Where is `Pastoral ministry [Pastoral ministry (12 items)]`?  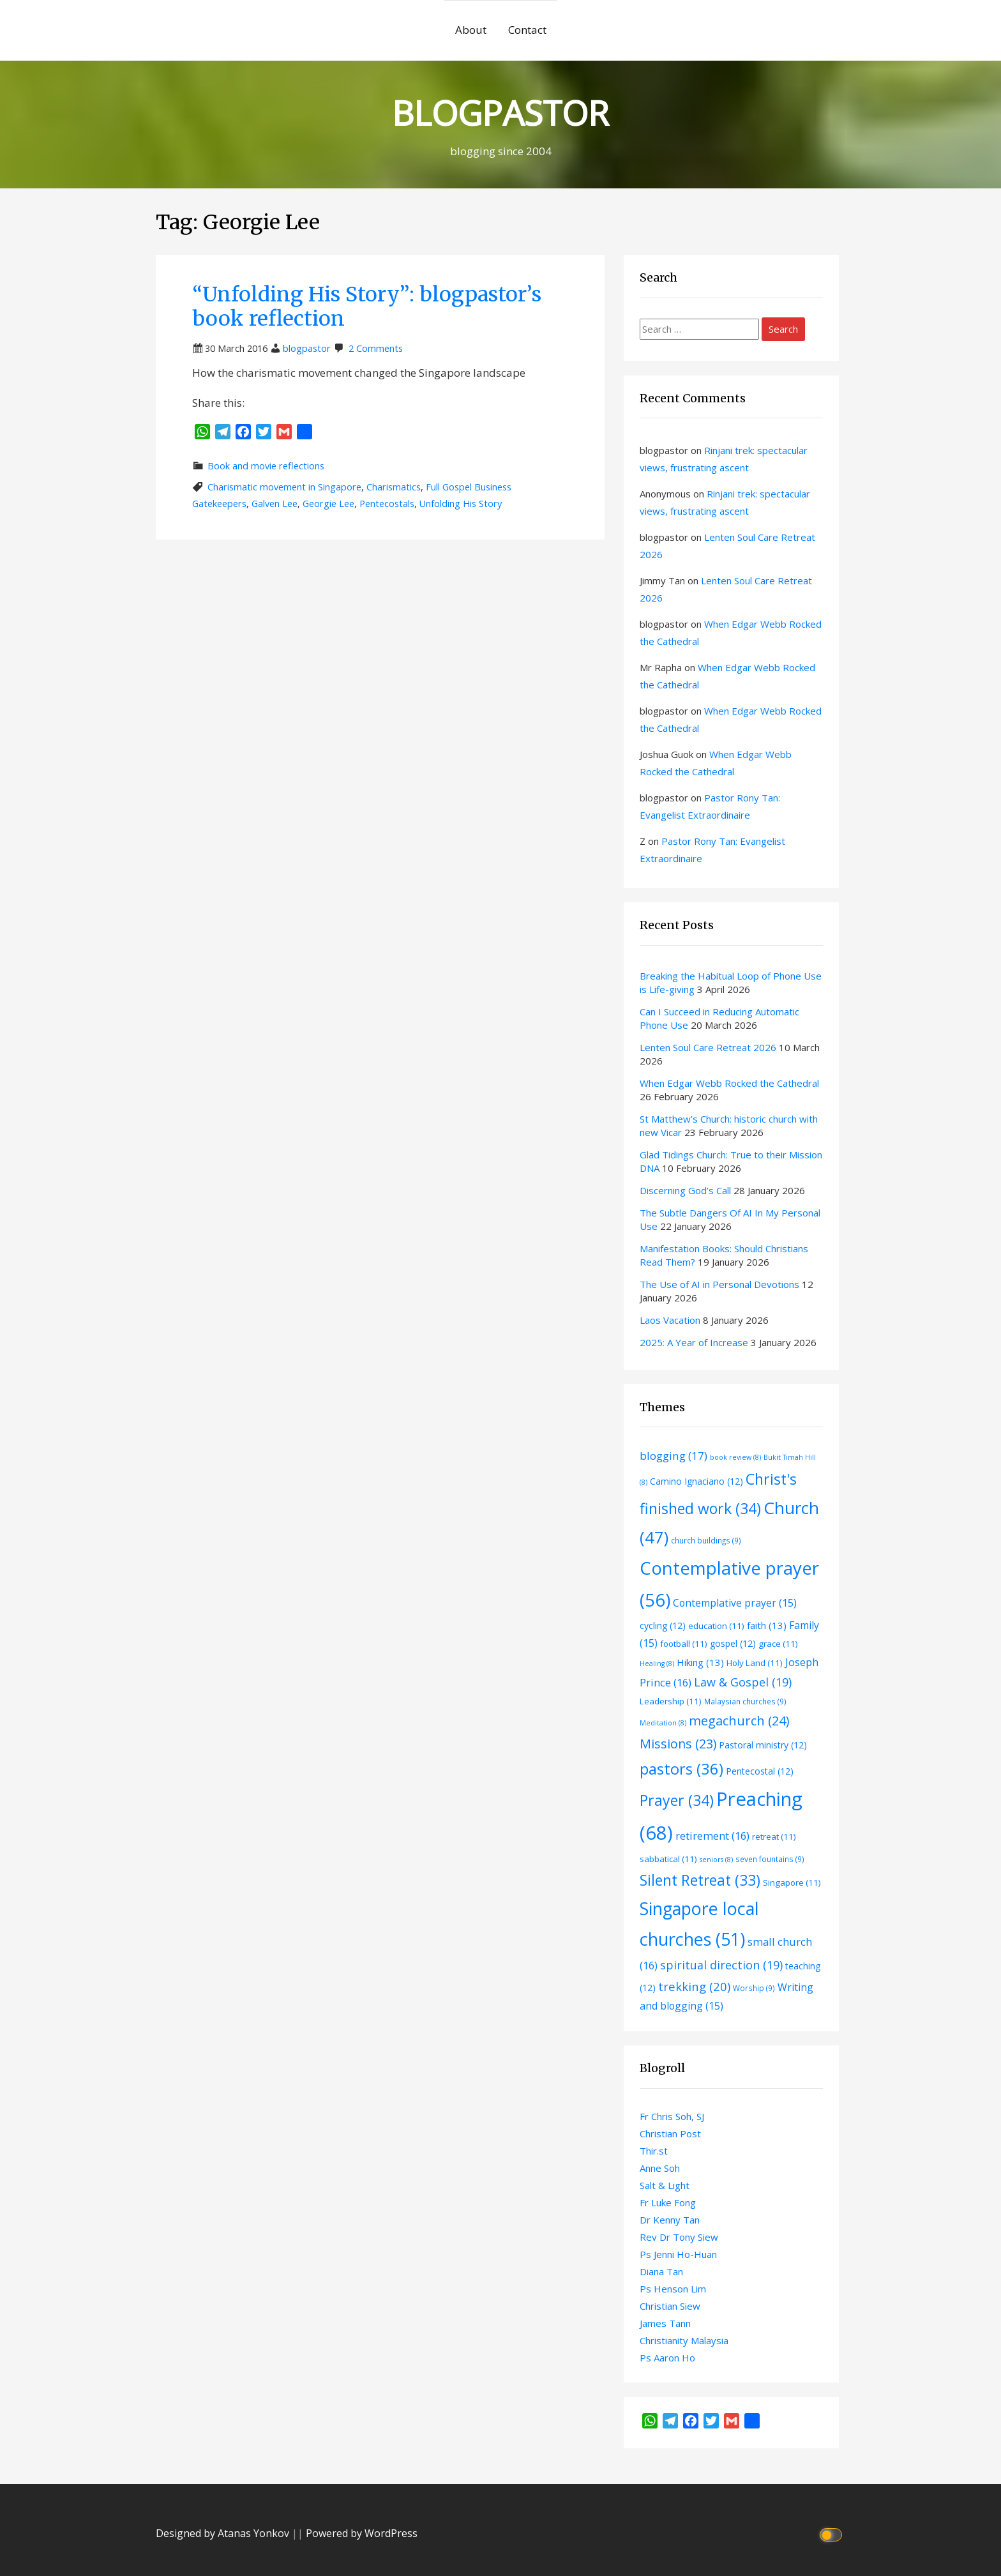 Pastoral ministry [Pastoral ministry (12 items)] is located at coordinates (763, 1745).